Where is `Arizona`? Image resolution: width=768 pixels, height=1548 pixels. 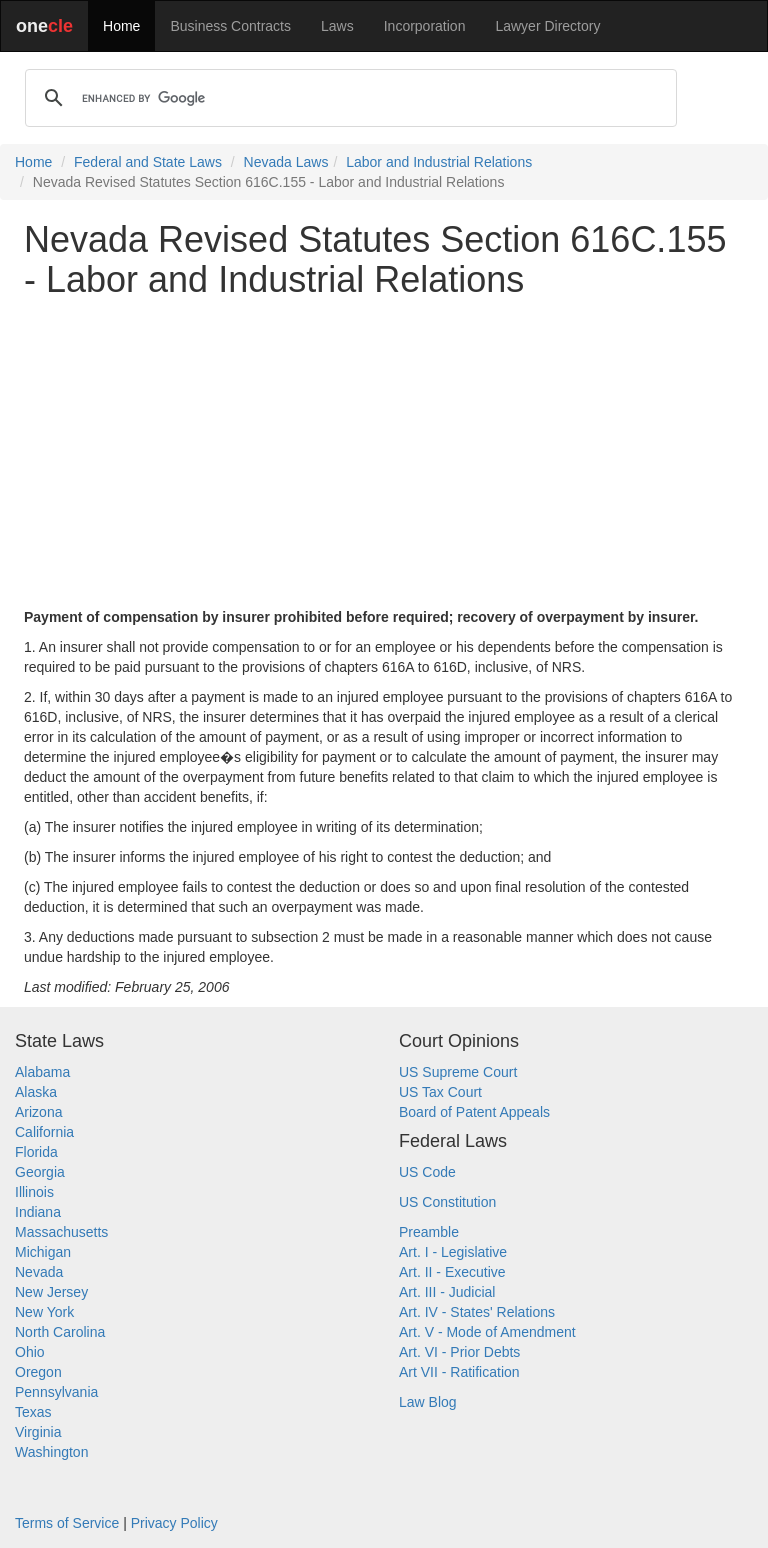 Arizona is located at coordinates (38, 1112).